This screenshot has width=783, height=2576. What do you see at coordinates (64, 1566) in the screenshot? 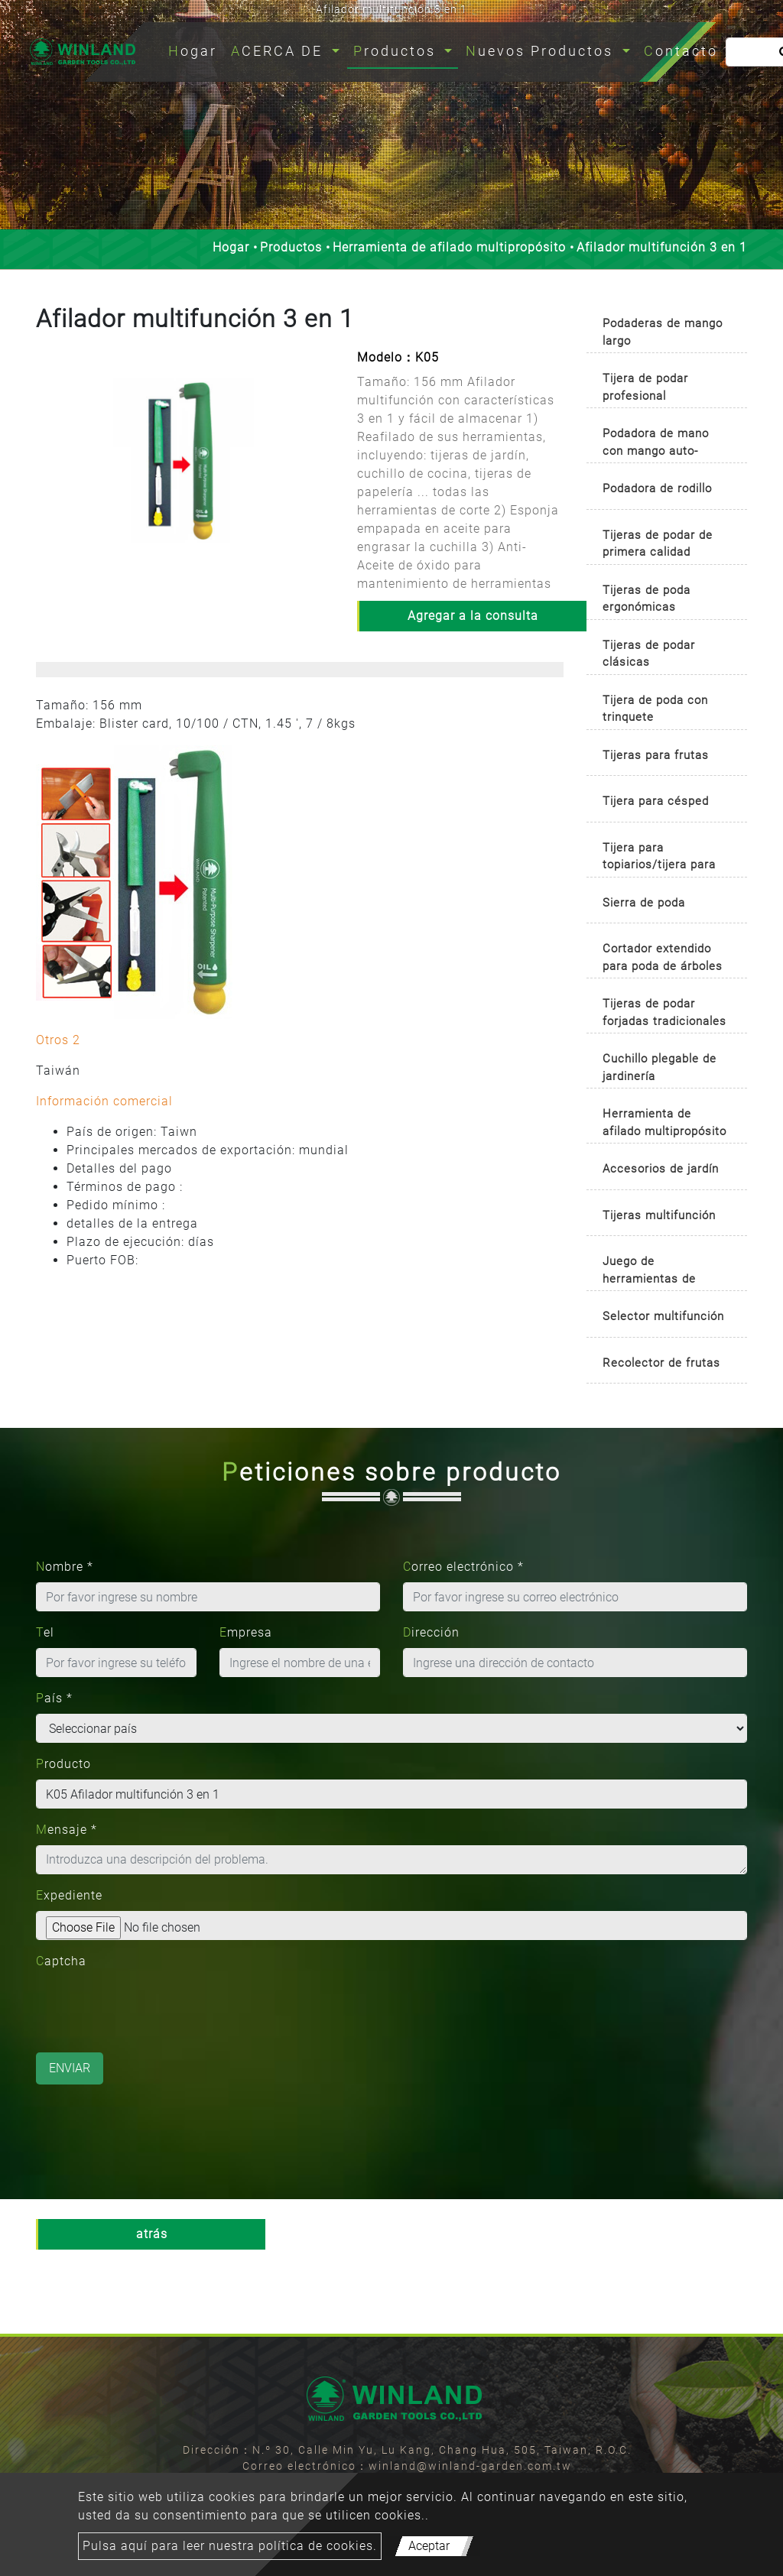
I see `Nombre` at bounding box center [64, 1566].